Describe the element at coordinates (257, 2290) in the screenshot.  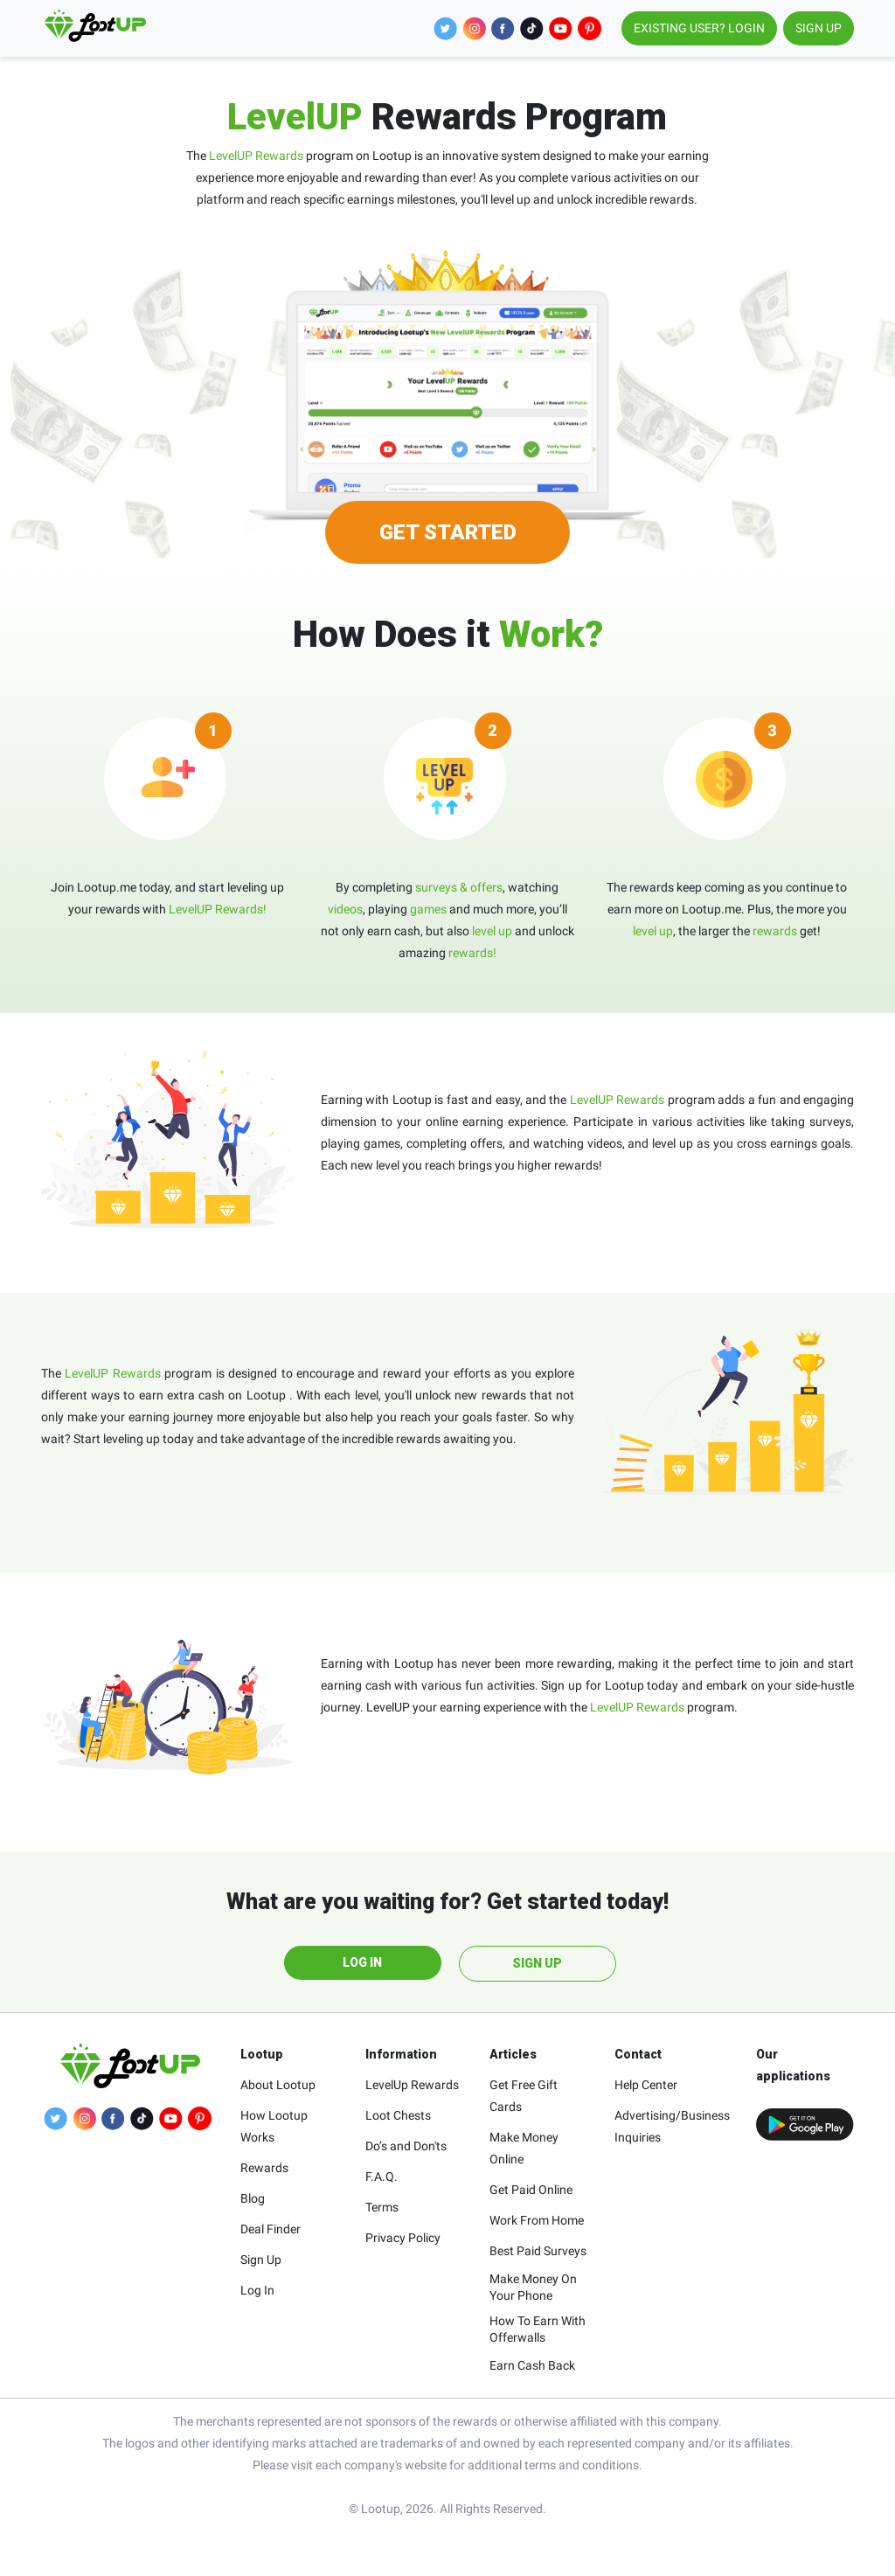
I see `Log In` at that location.